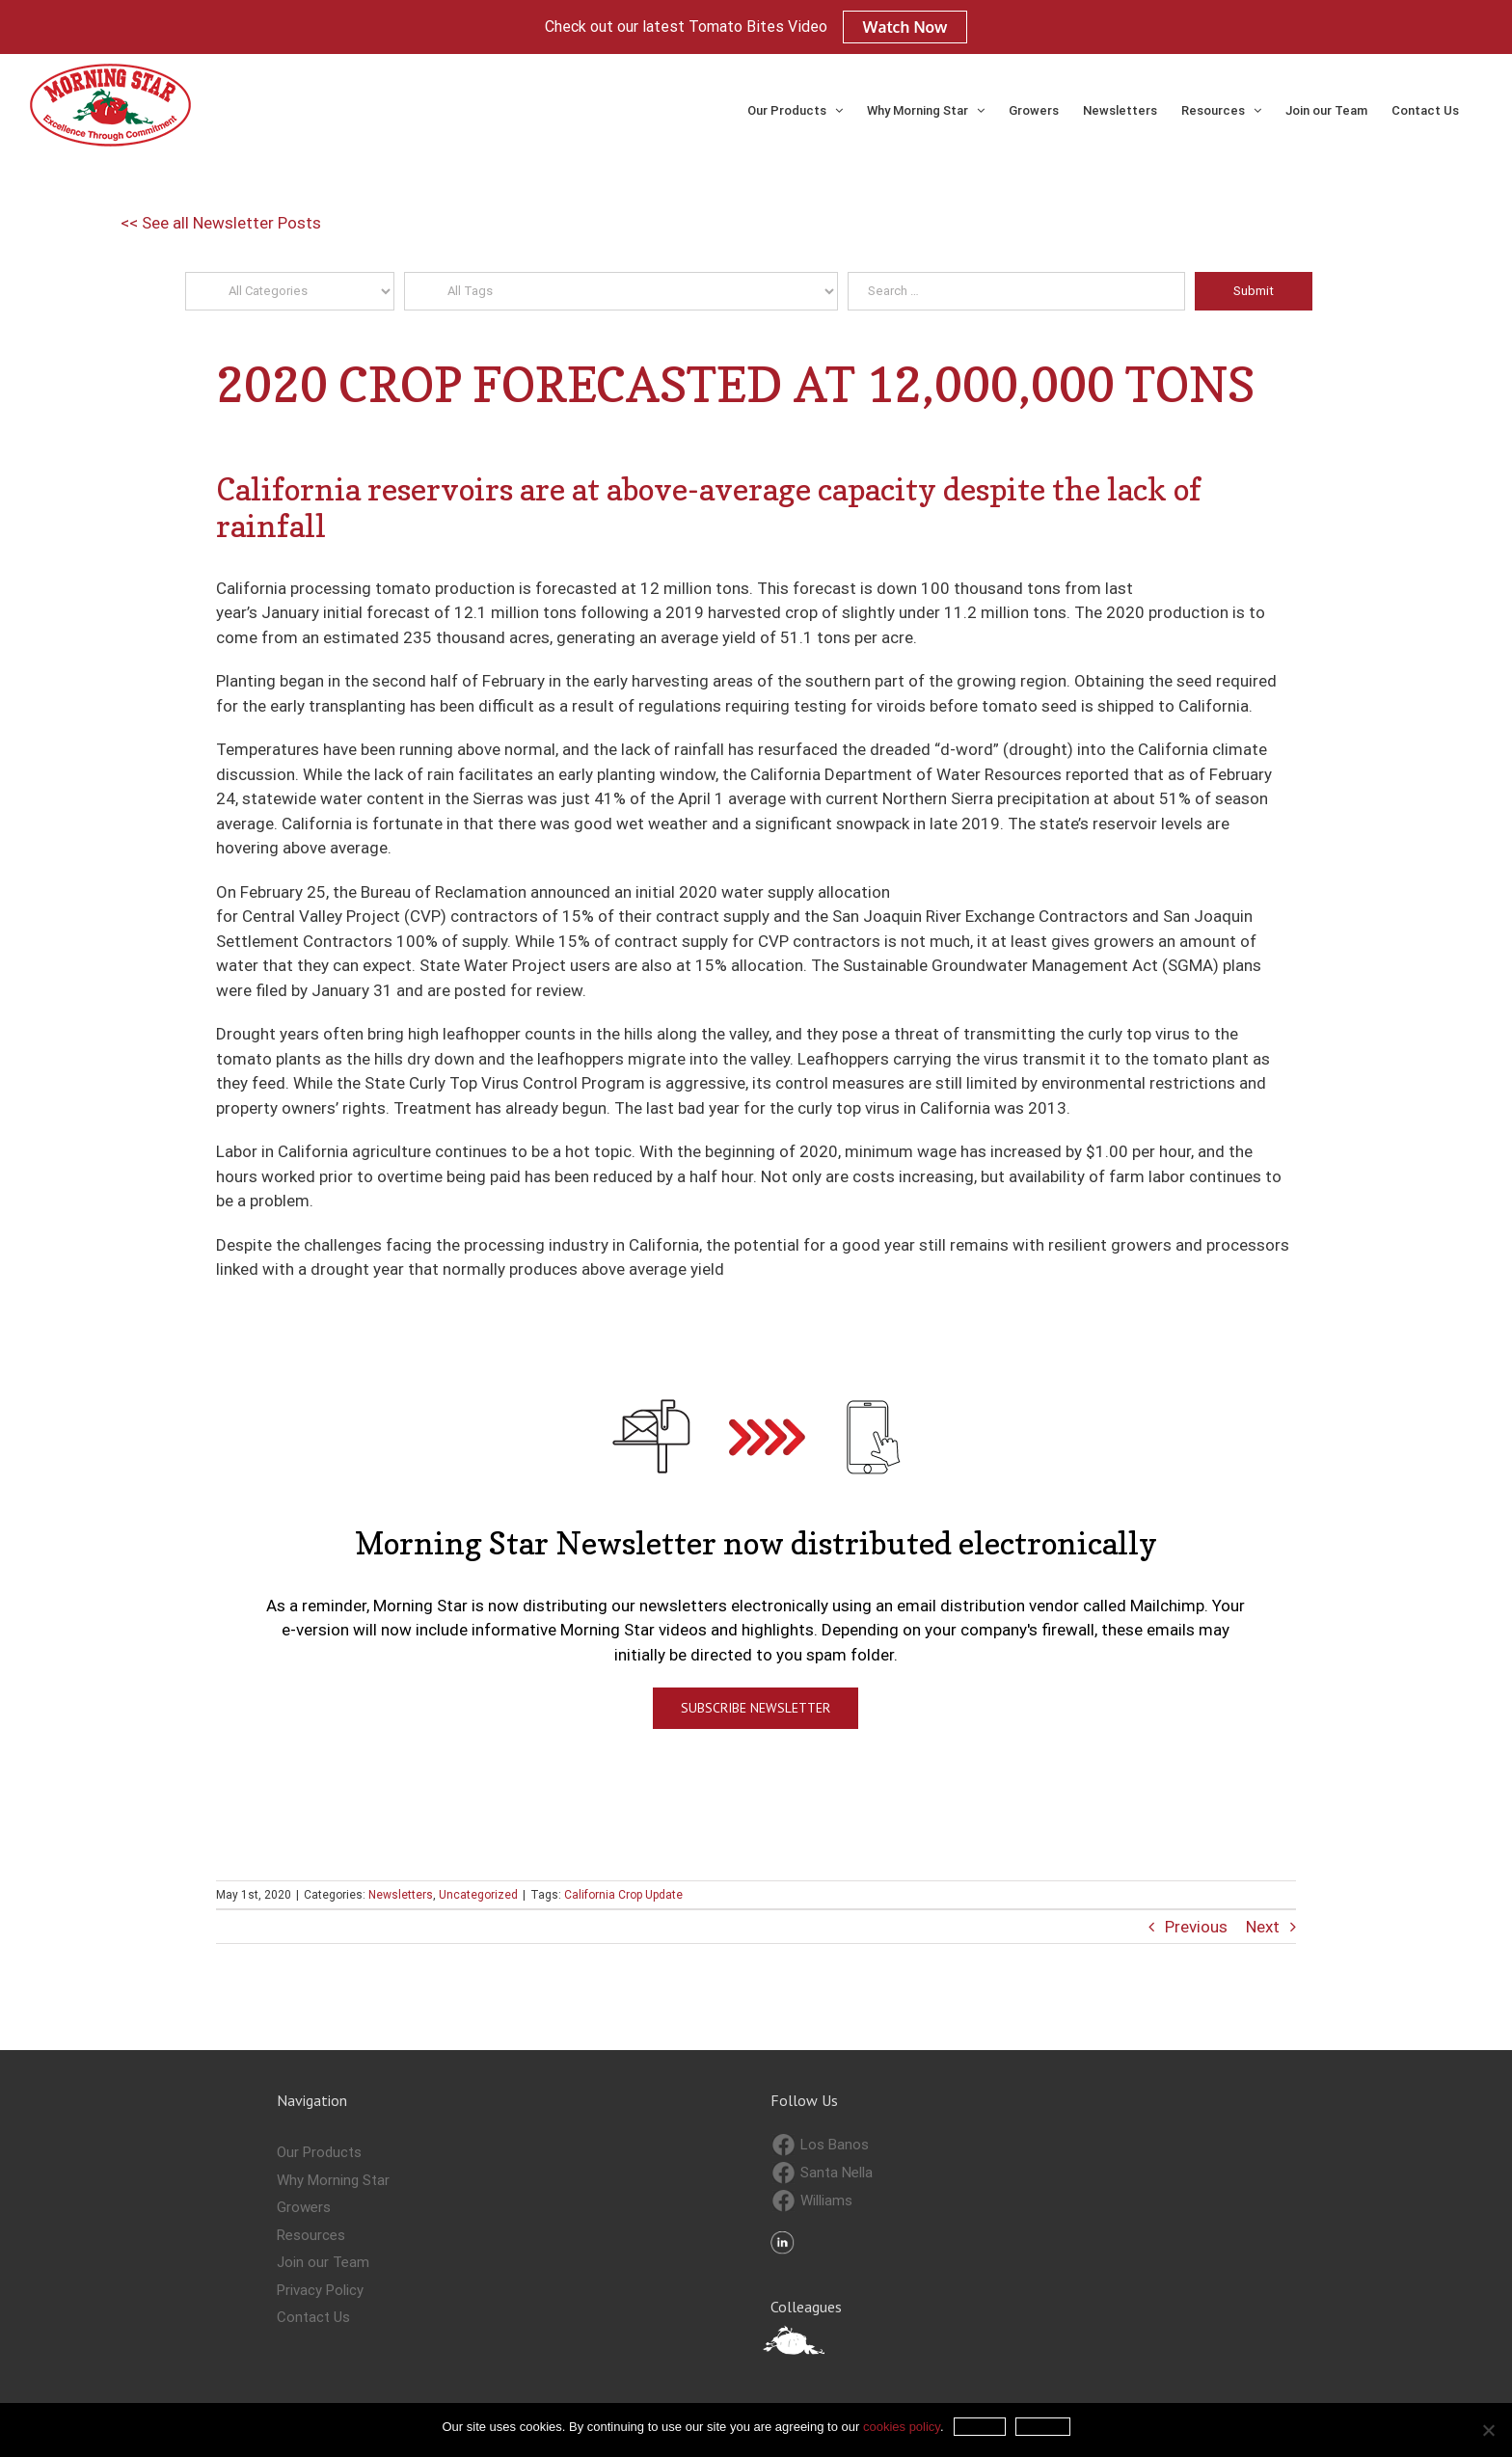  Describe the element at coordinates (333, 2180) in the screenshot. I see `Why Morning Star` at that location.